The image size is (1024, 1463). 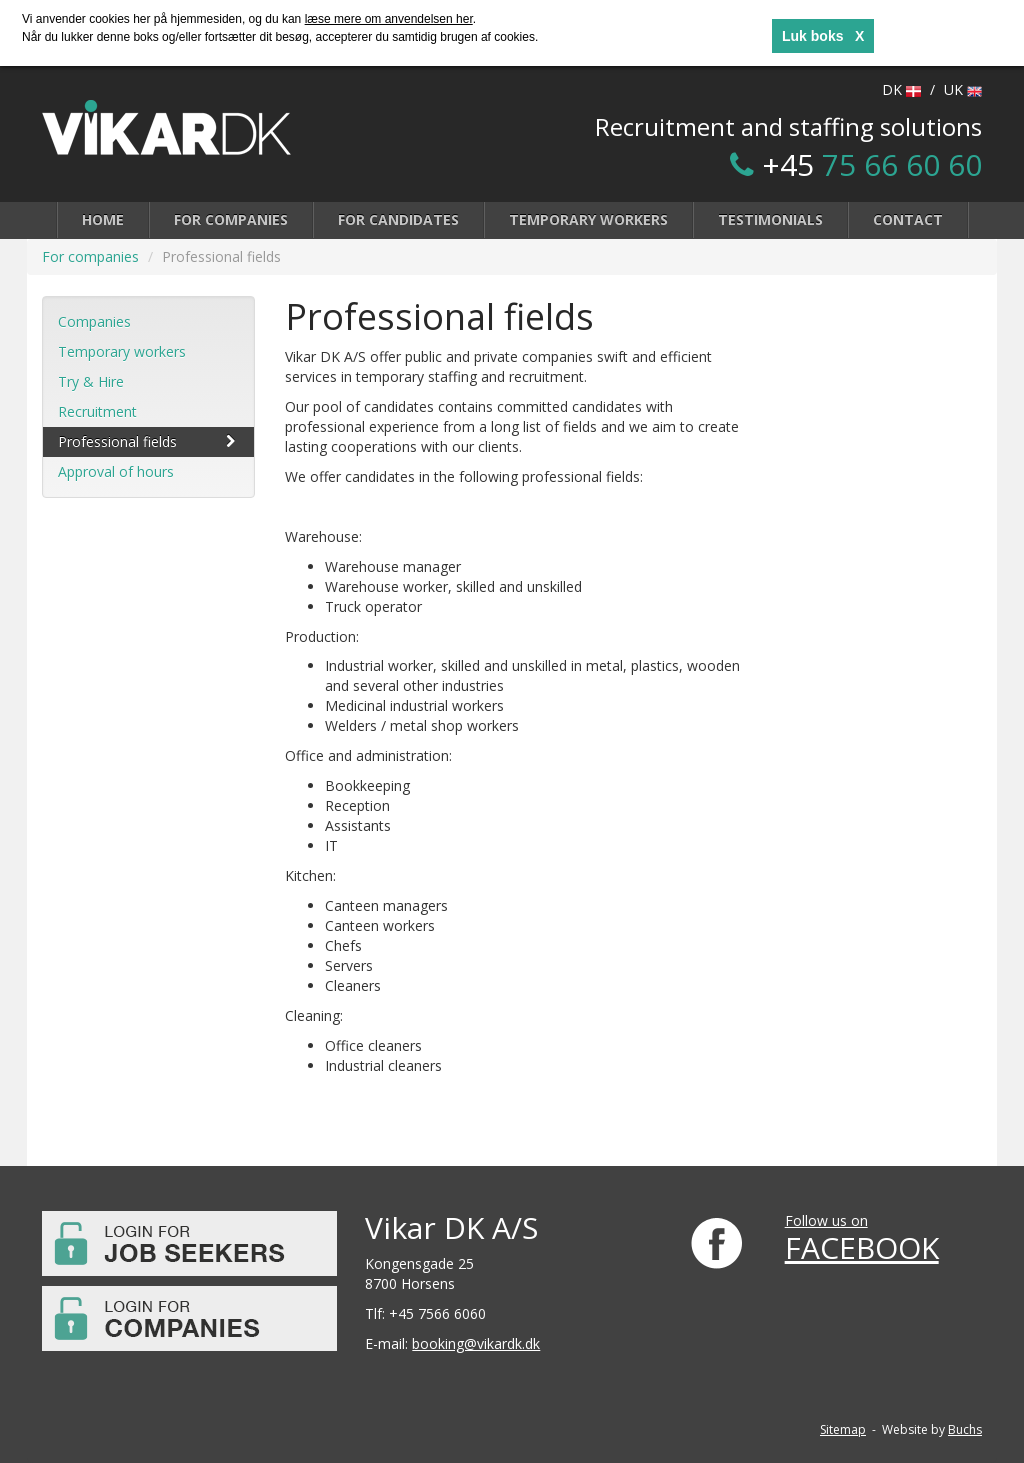 I want to click on Companies, so click(x=94, y=321).